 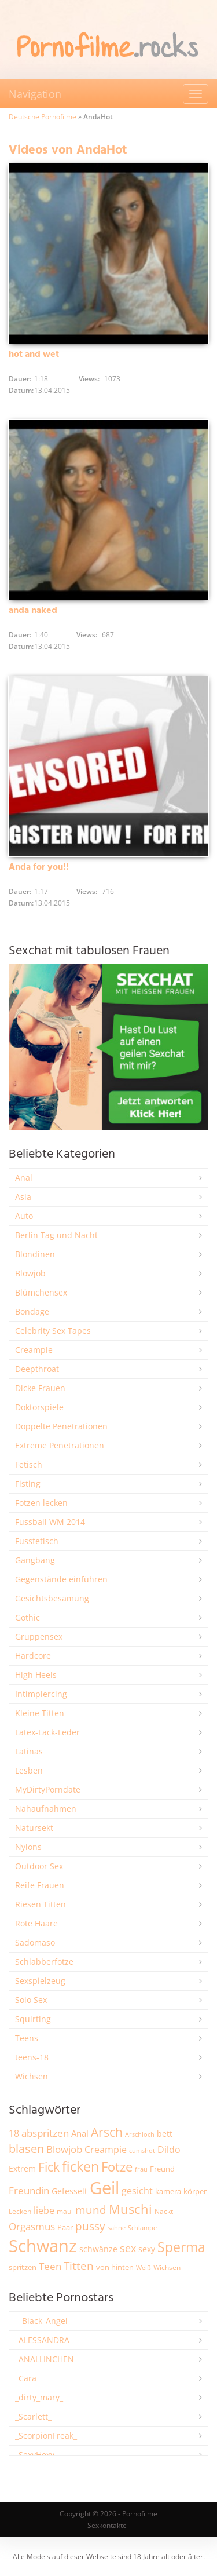 What do you see at coordinates (79, 2266) in the screenshot?
I see `Titten [Titten (5.122 Einträge)]` at bounding box center [79, 2266].